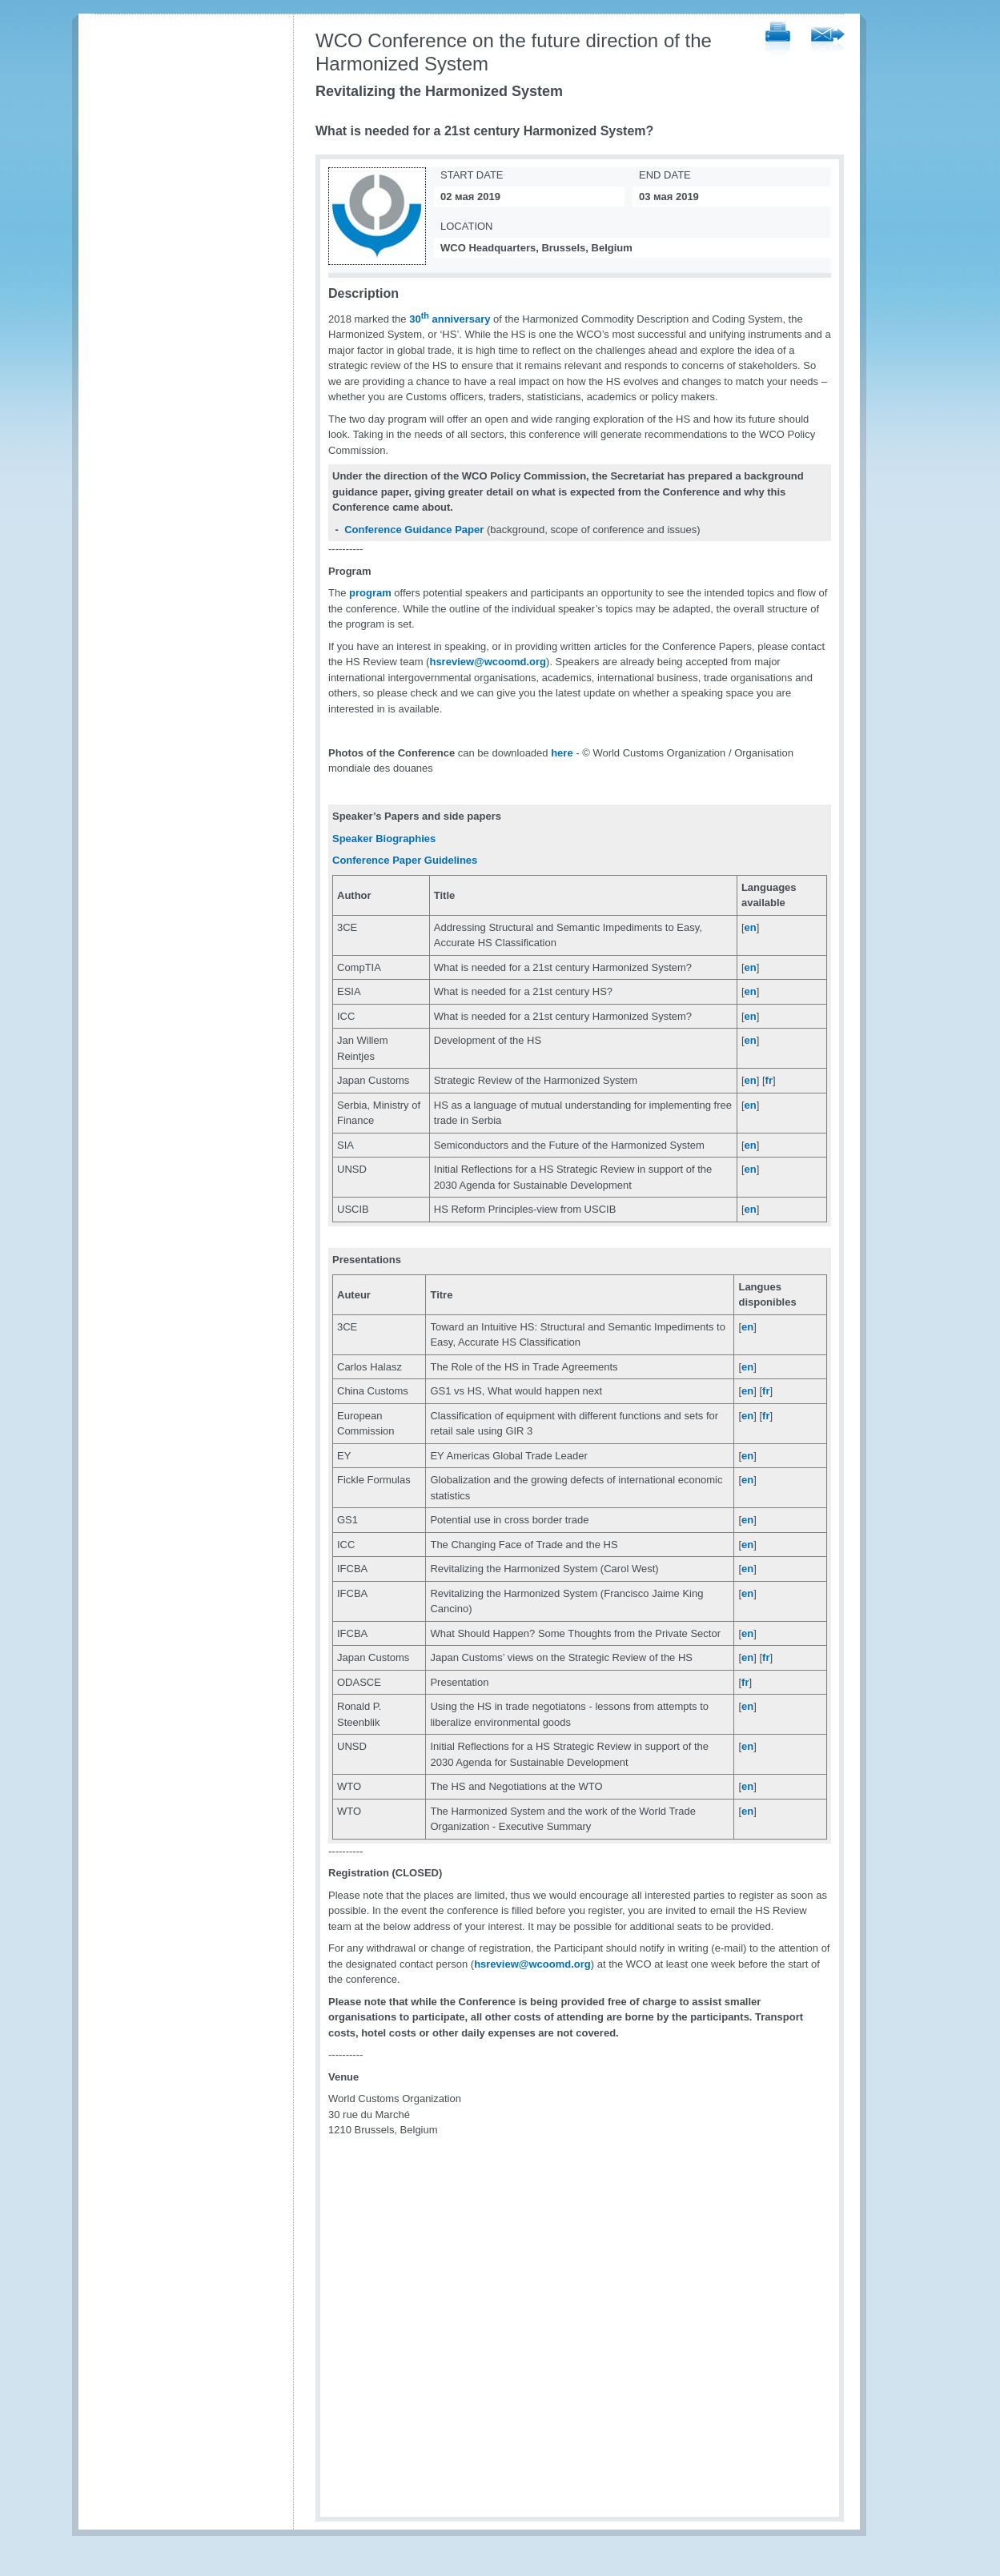 This screenshot has height=2576, width=1000. I want to click on here, so click(561, 753).